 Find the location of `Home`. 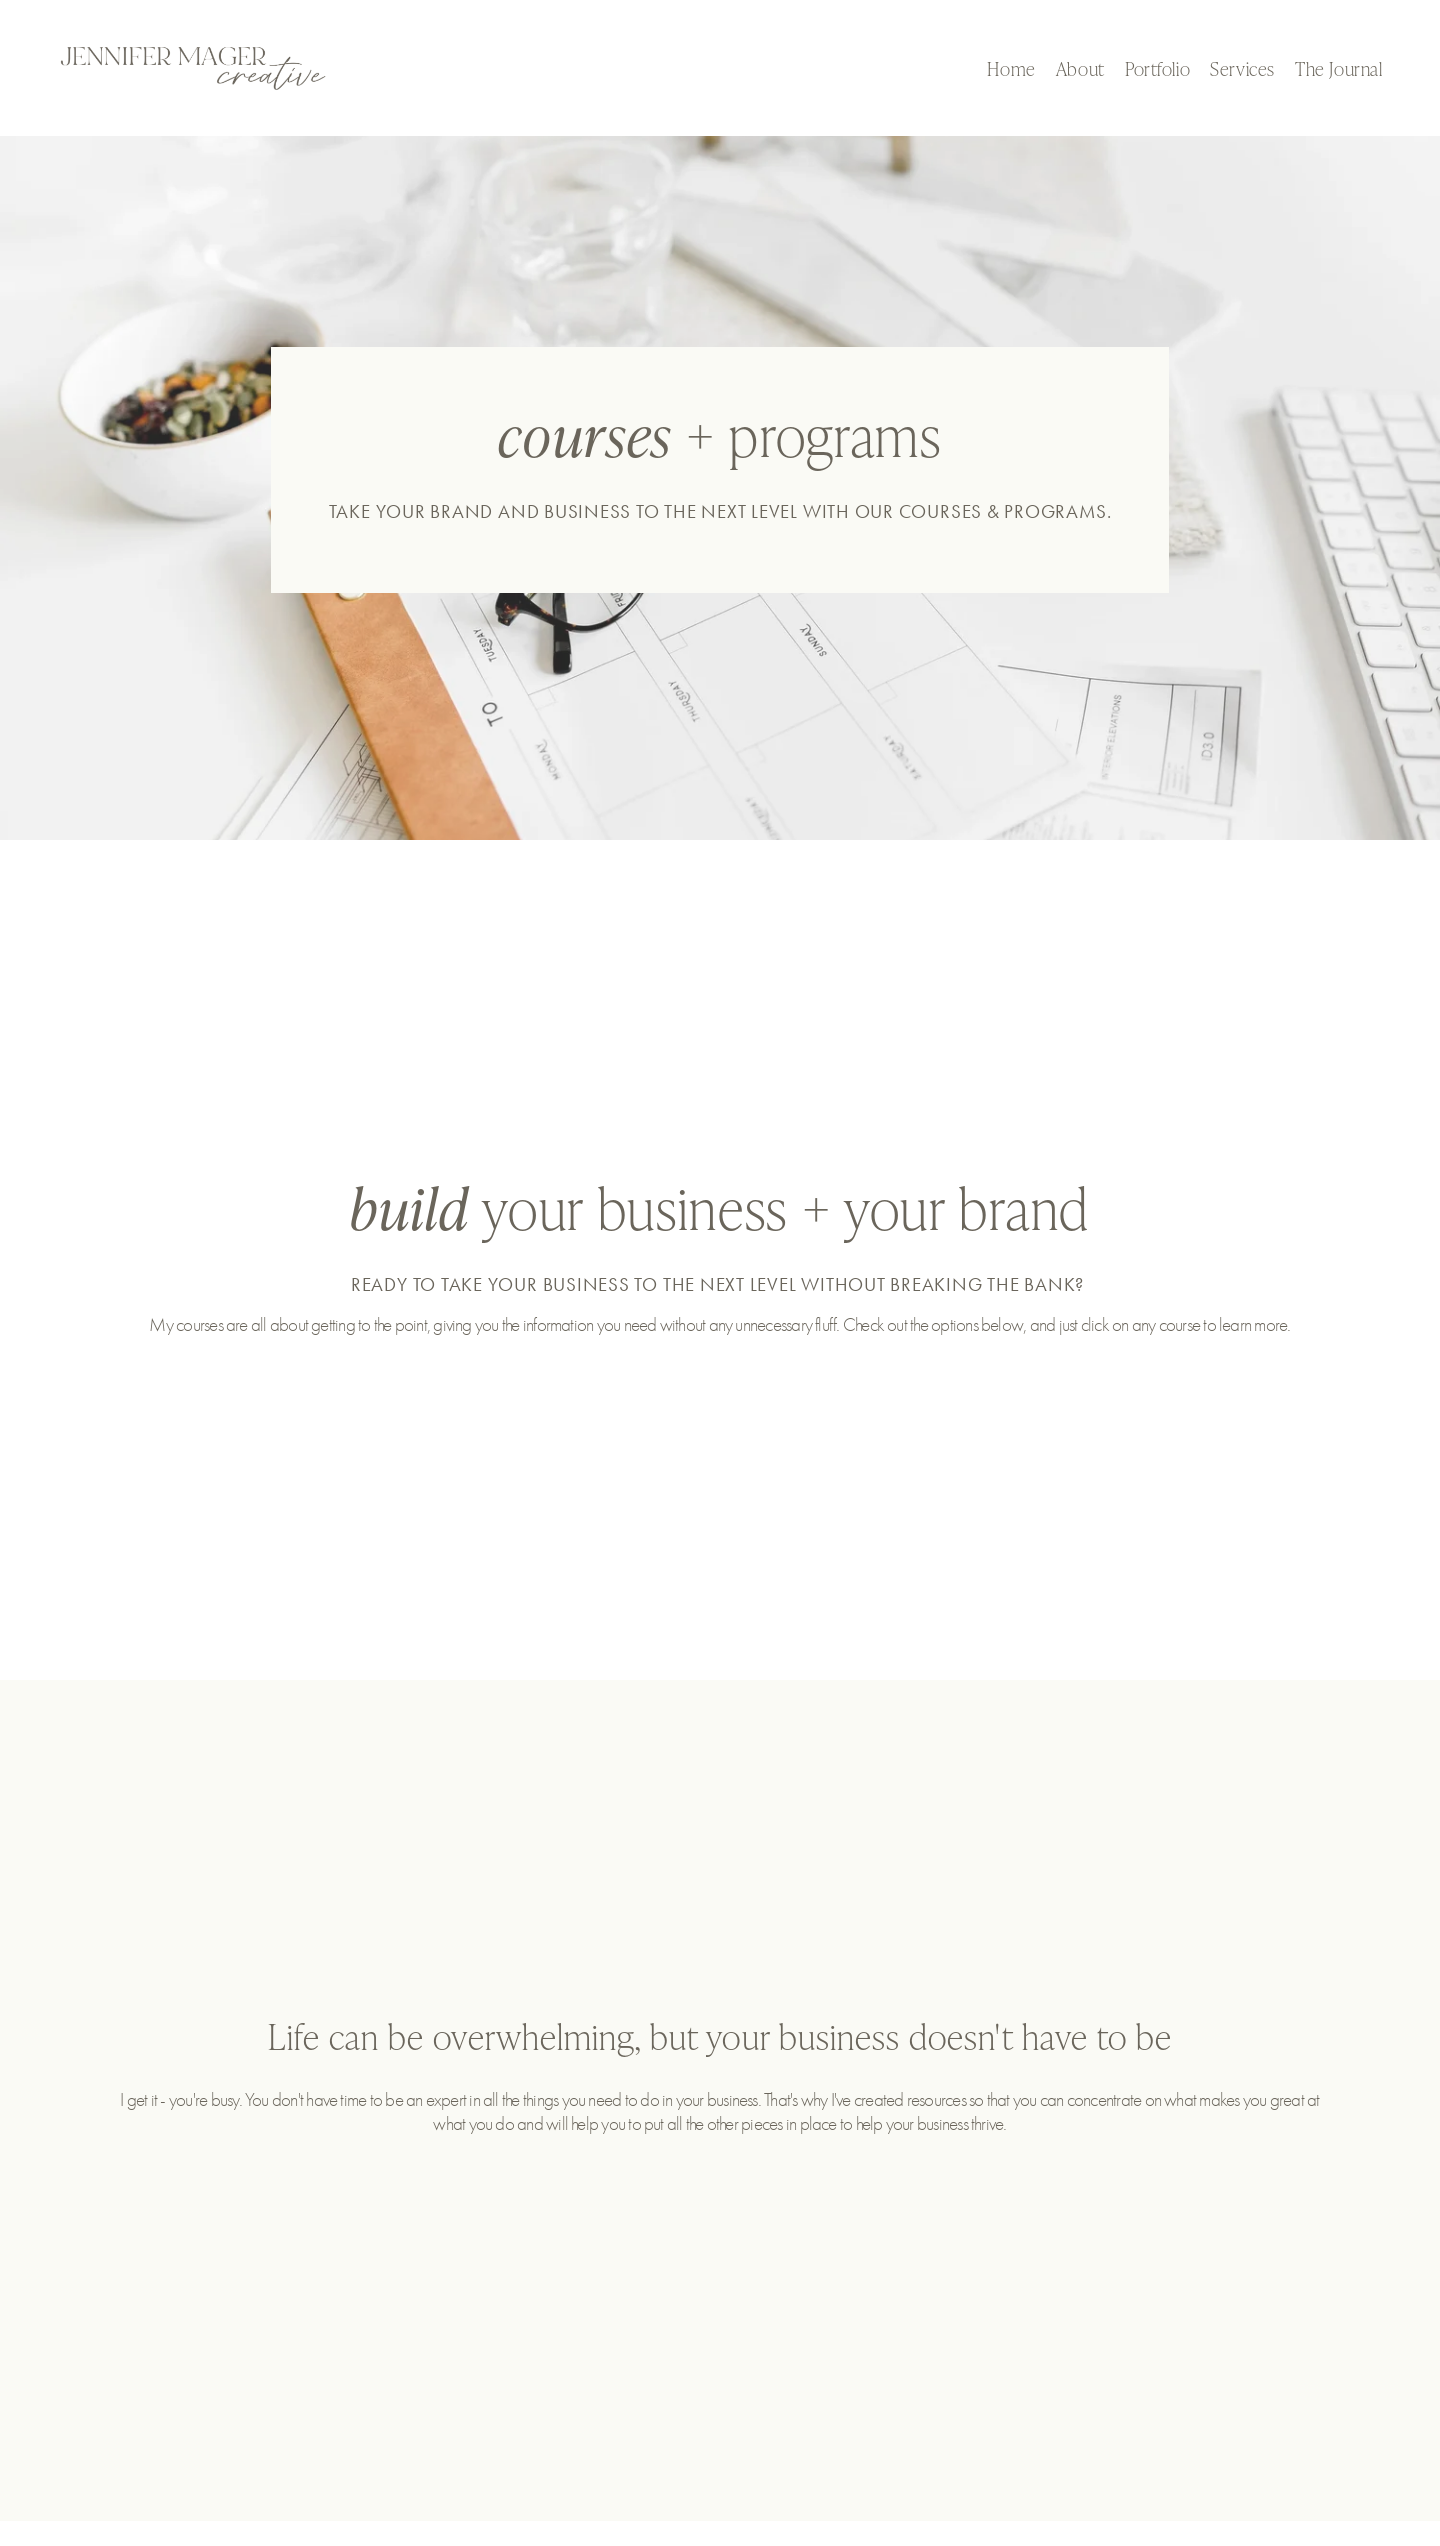

Home is located at coordinates (1011, 68).